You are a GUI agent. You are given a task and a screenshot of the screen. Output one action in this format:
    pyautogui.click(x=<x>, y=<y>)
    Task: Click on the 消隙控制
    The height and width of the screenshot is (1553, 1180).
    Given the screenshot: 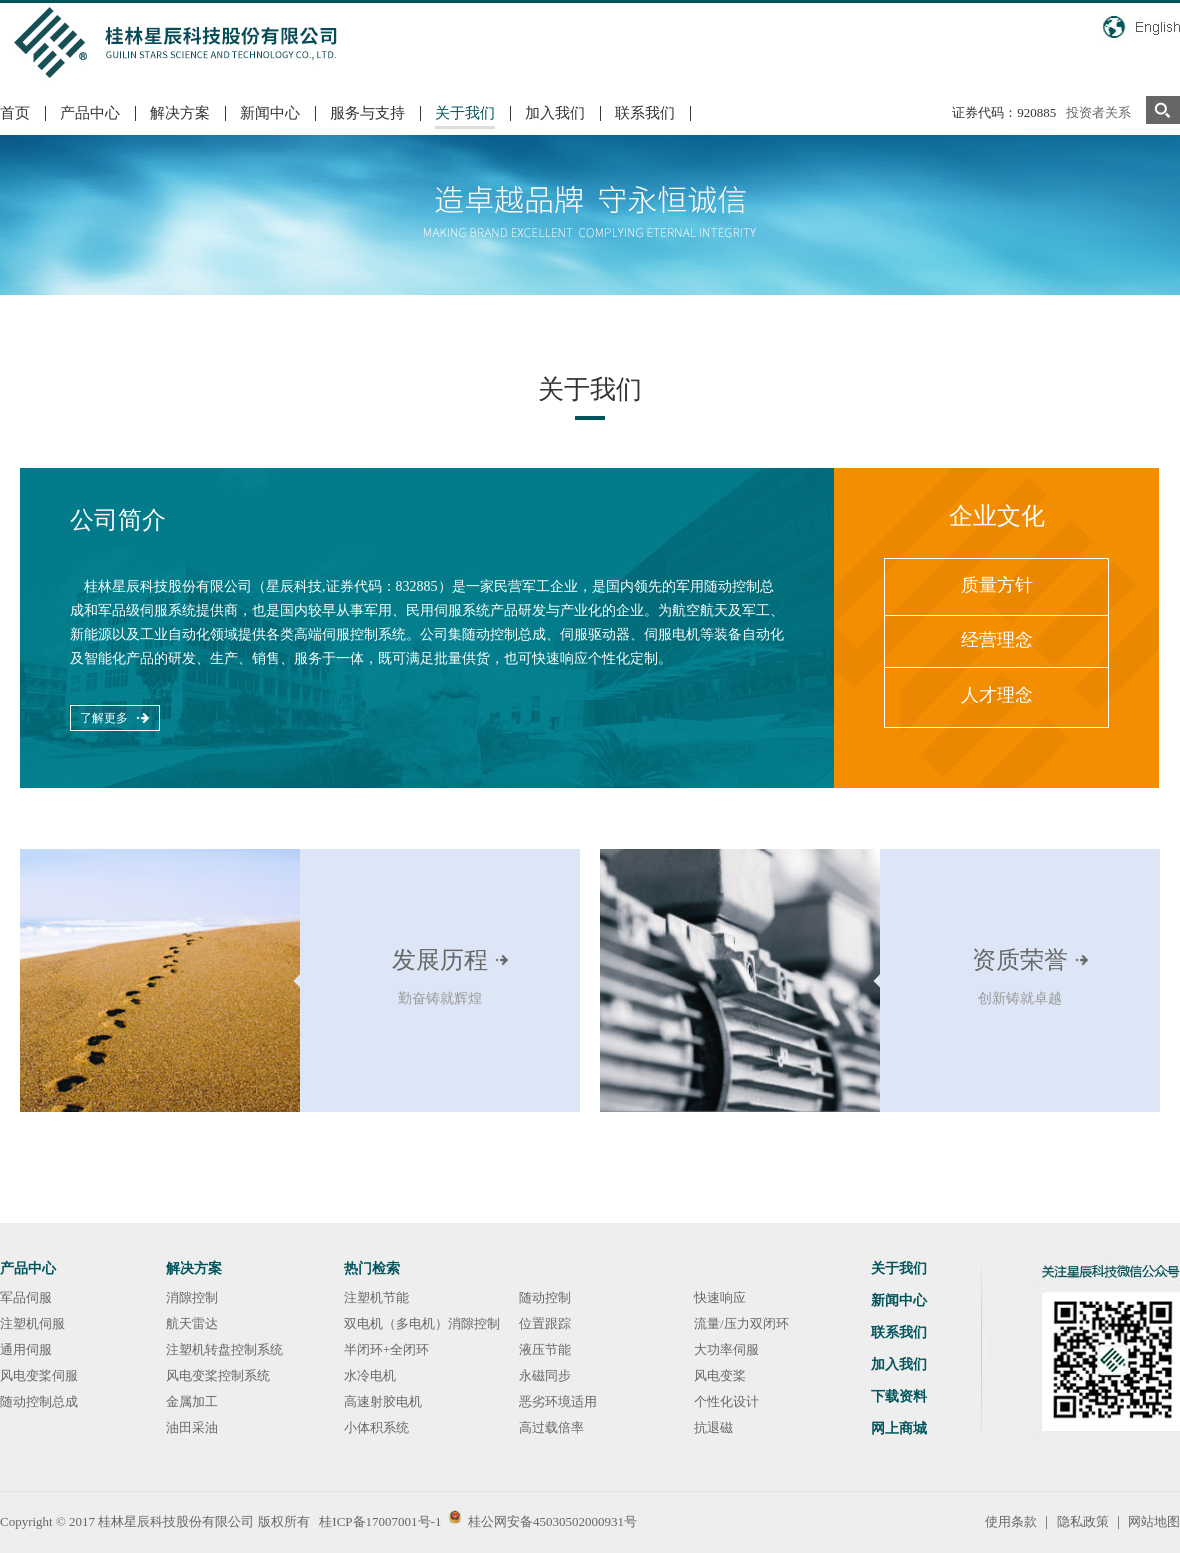 What is the action you would take?
    pyautogui.click(x=192, y=1297)
    